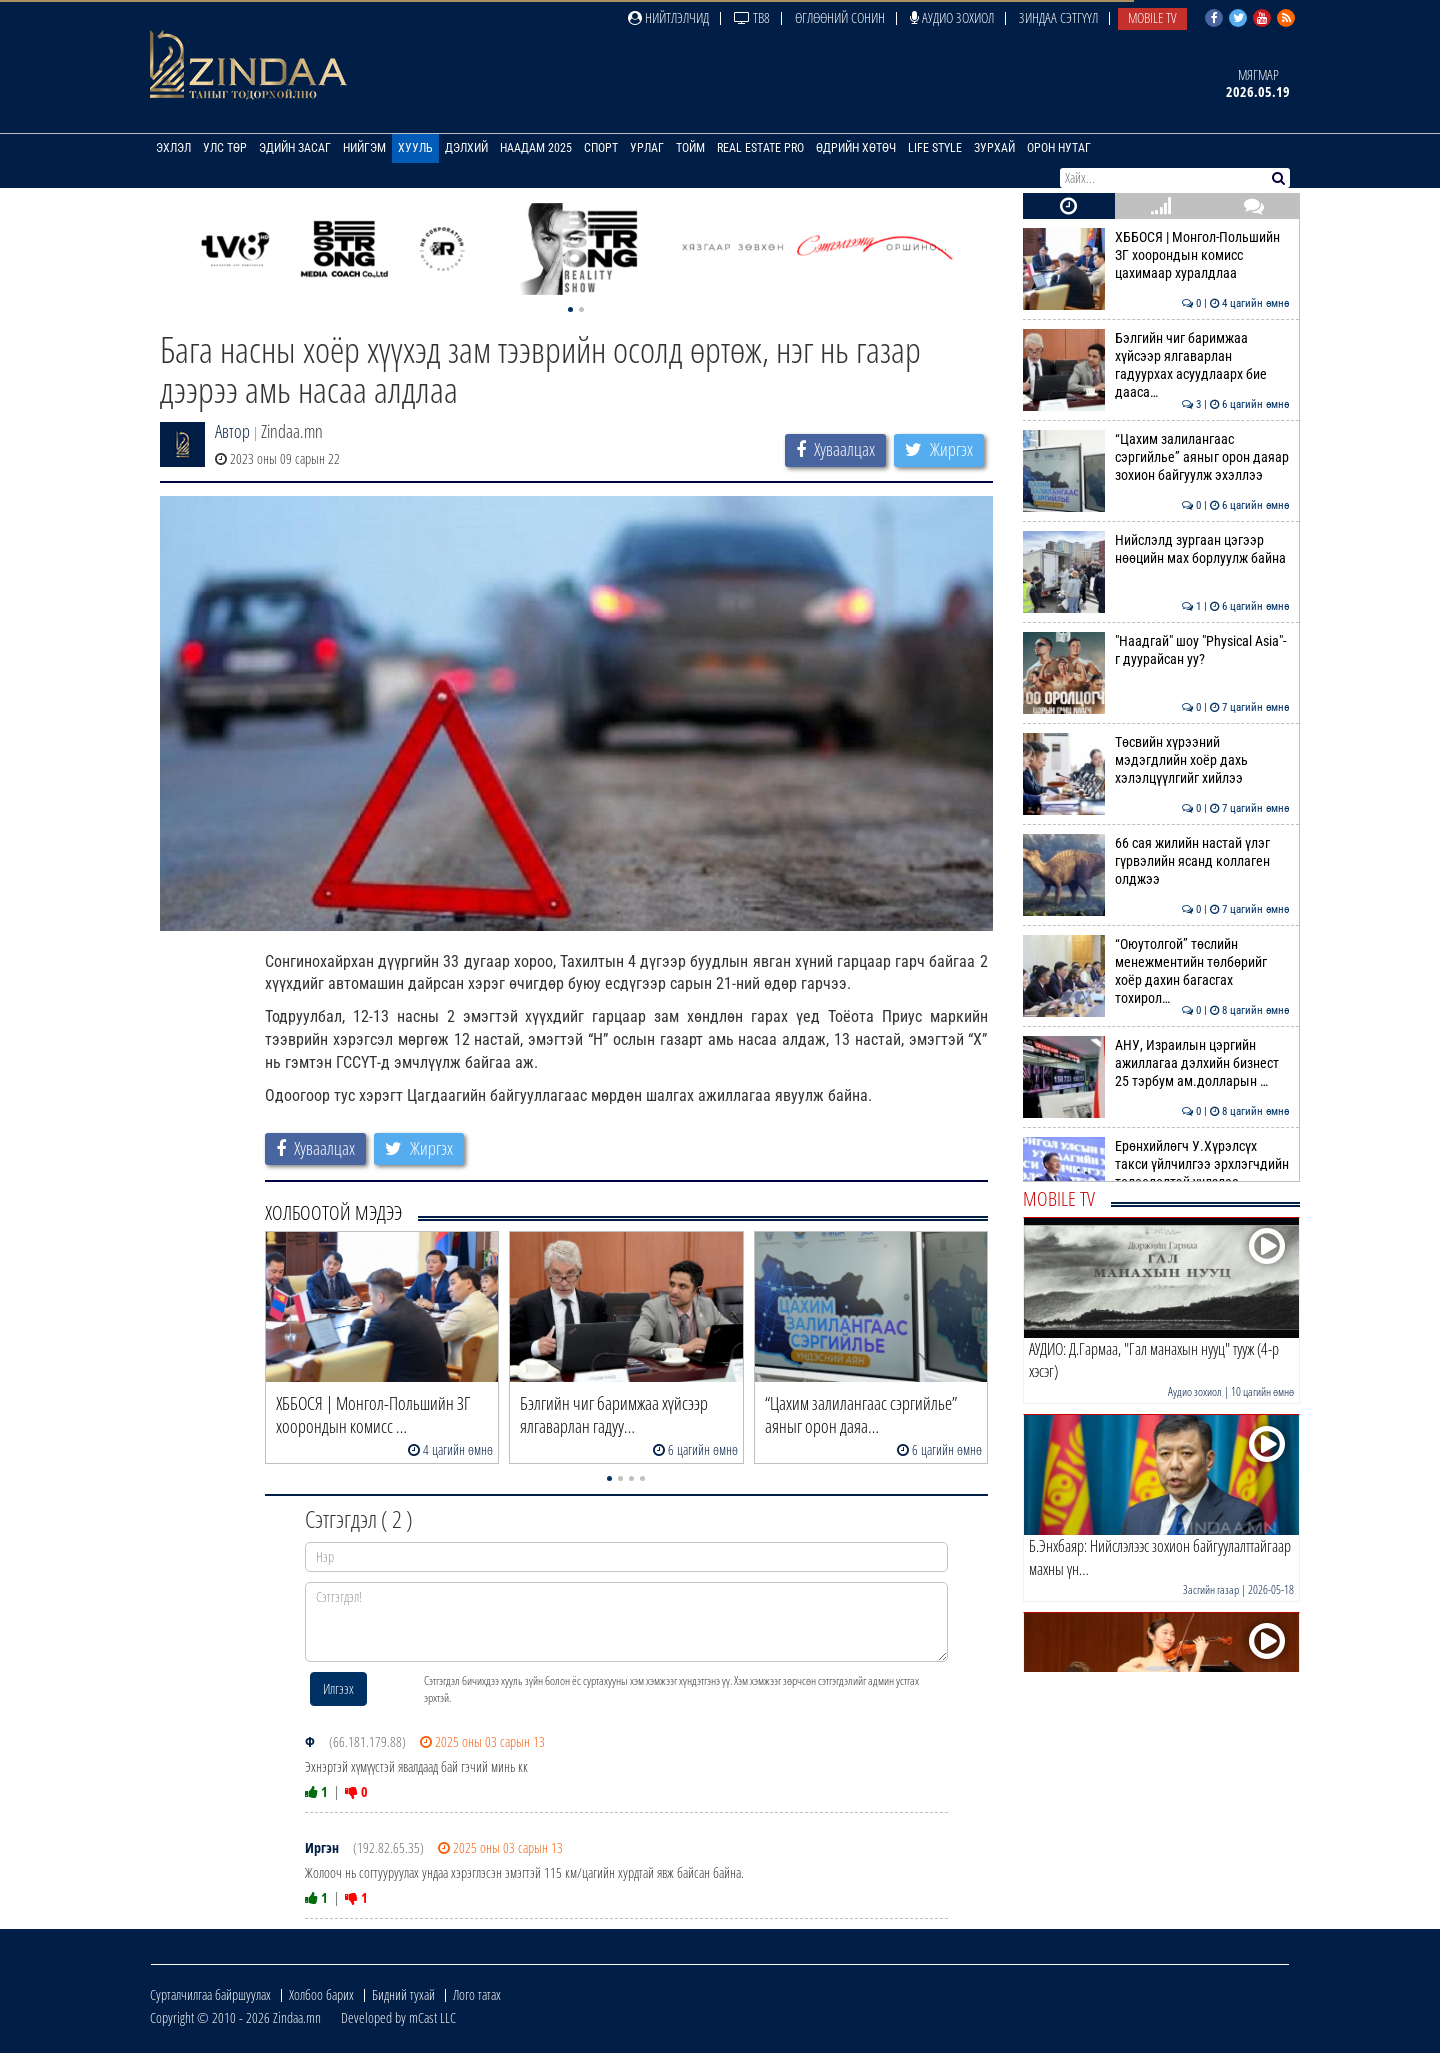 The width and height of the screenshot is (1440, 2053). What do you see at coordinates (1211, 1589) in the screenshot?
I see `Засгийн газар` at bounding box center [1211, 1589].